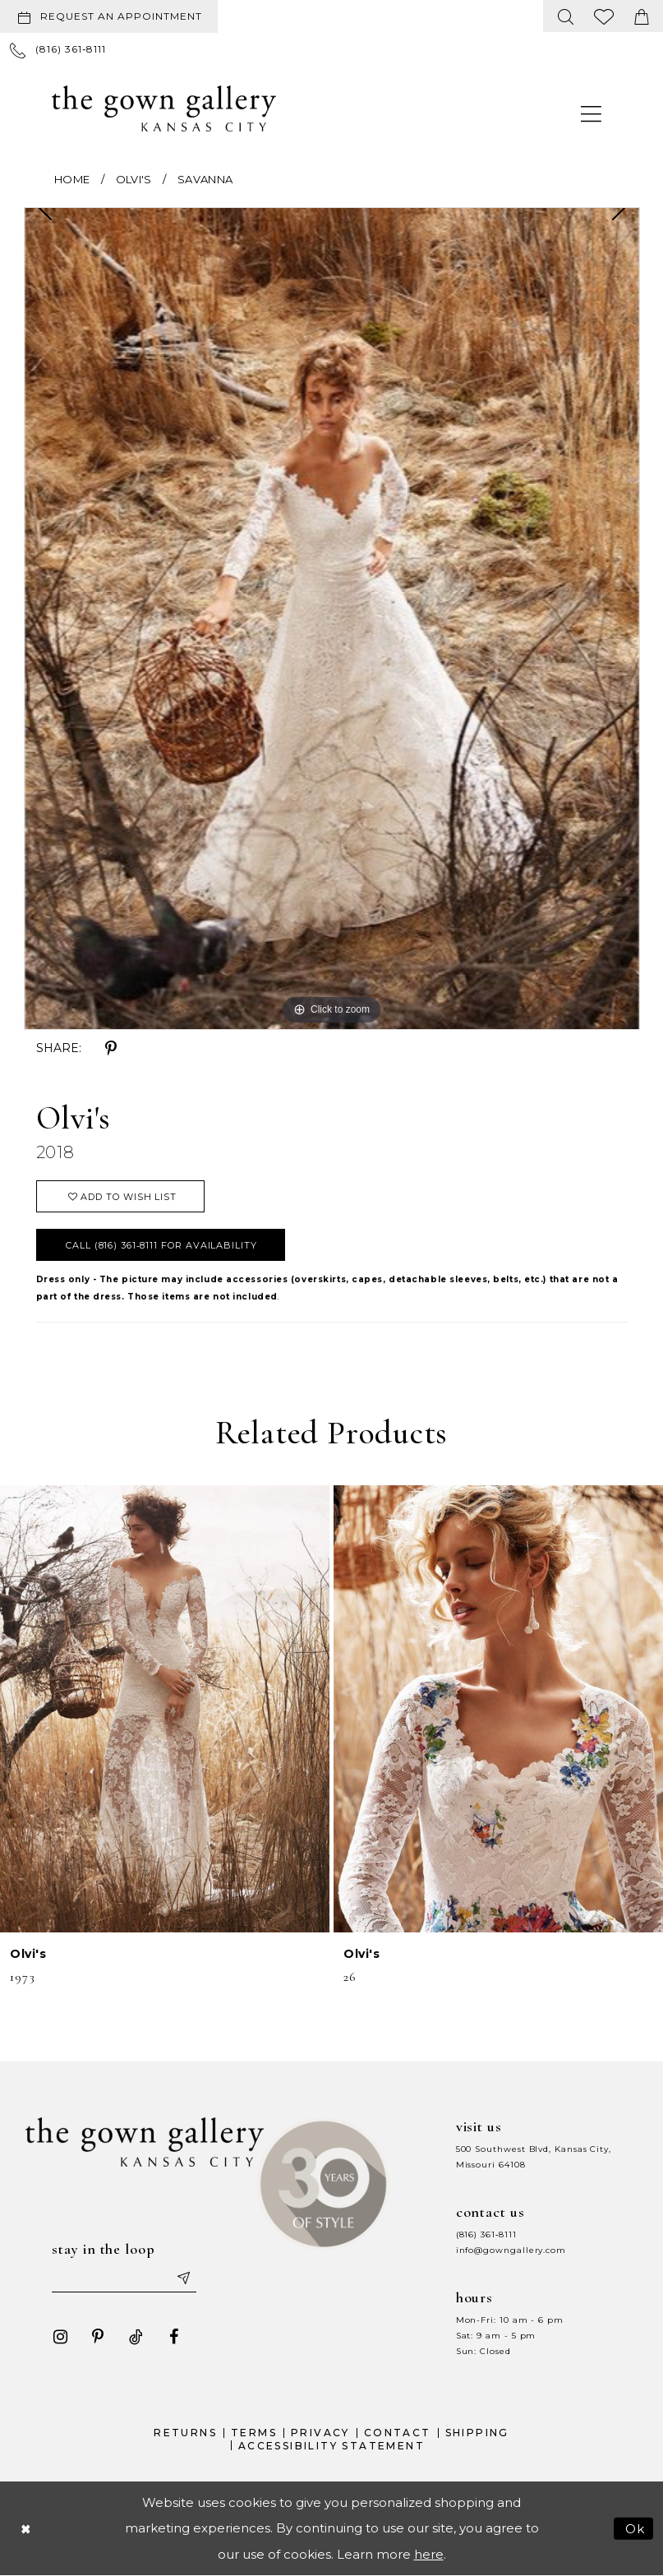 The height and width of the screenshot is (2576, 663). Describe the element at coordinates (134, 179) in the screenshot. I see `Olvi's` at that location.